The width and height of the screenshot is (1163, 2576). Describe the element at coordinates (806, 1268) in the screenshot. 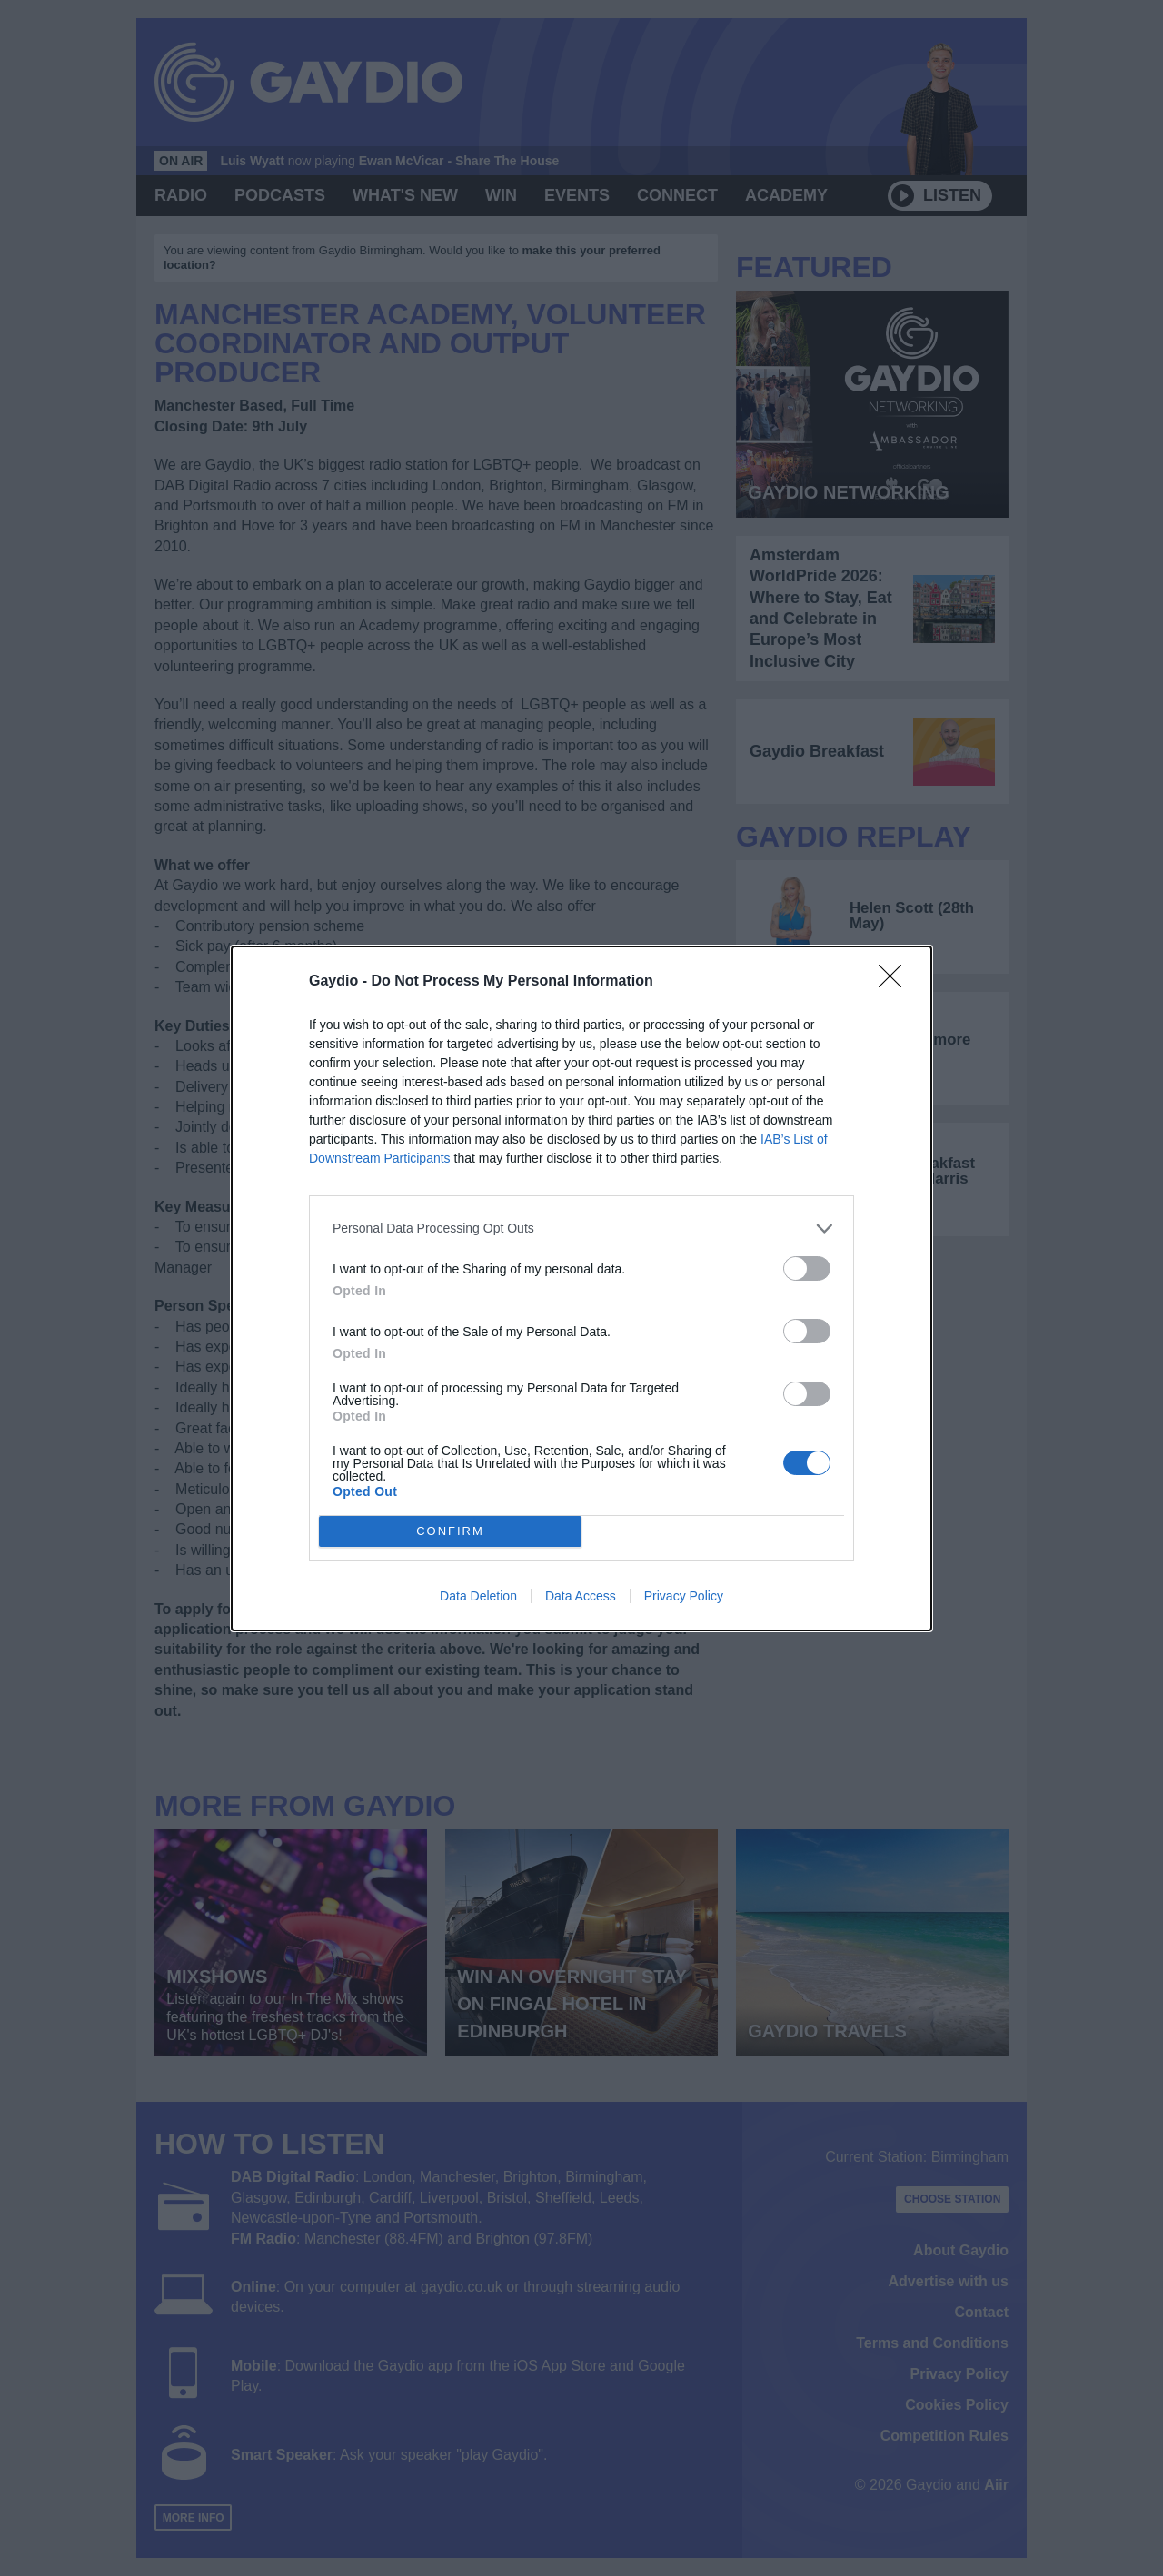

I see `[switch]` at that location.